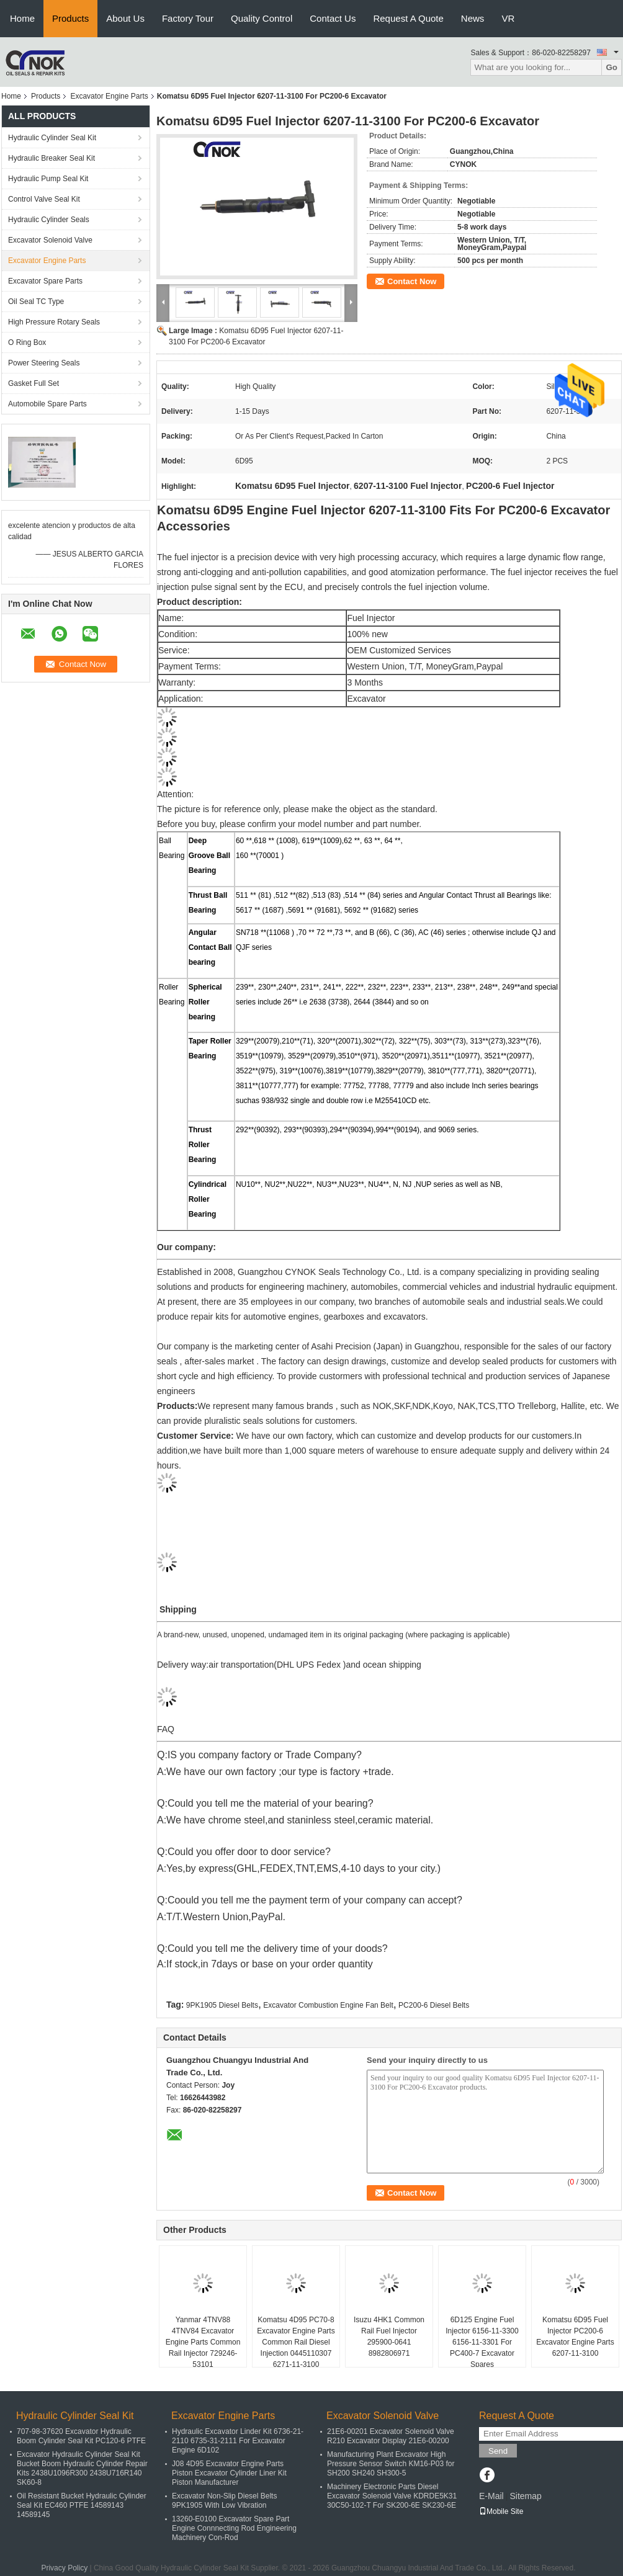  I want to click on Request A Quote, so click(408, 18).